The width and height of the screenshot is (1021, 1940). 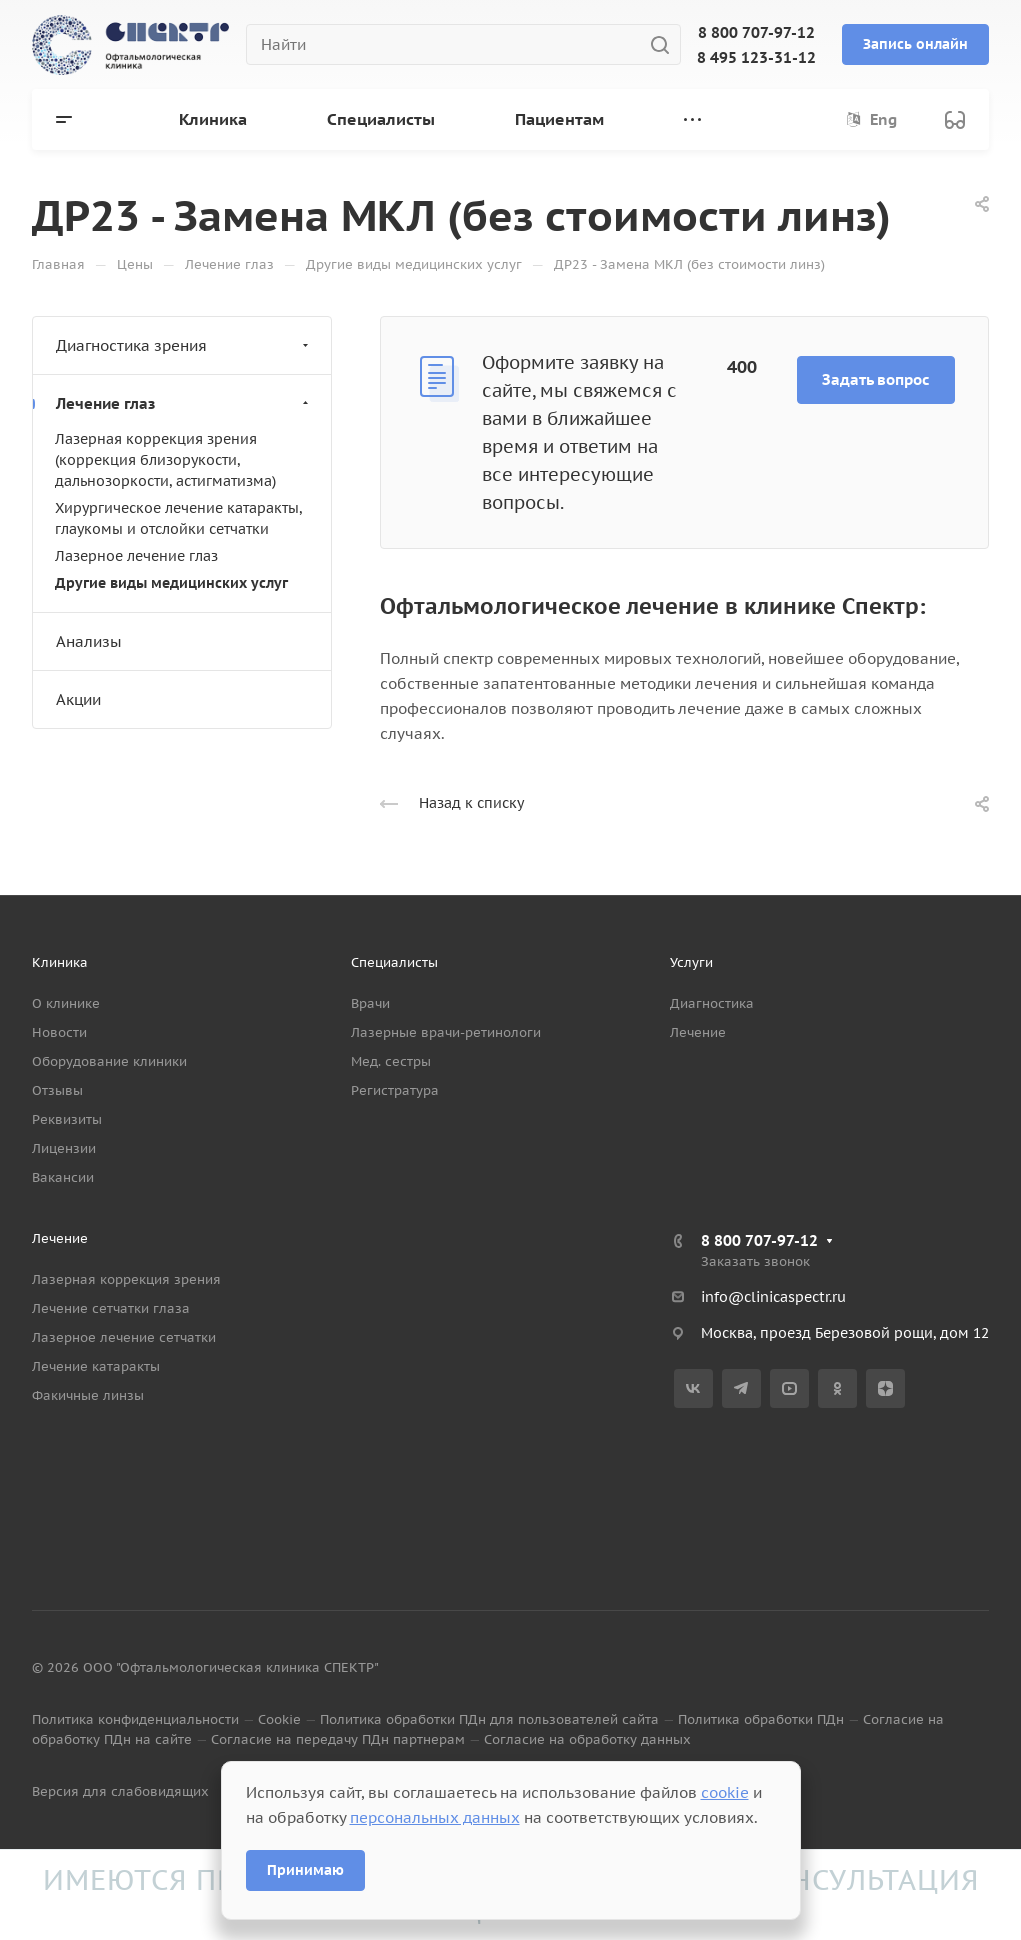 I want to click on Согласие на передачу ПДн партнерам, so click(x=338, y=1739).